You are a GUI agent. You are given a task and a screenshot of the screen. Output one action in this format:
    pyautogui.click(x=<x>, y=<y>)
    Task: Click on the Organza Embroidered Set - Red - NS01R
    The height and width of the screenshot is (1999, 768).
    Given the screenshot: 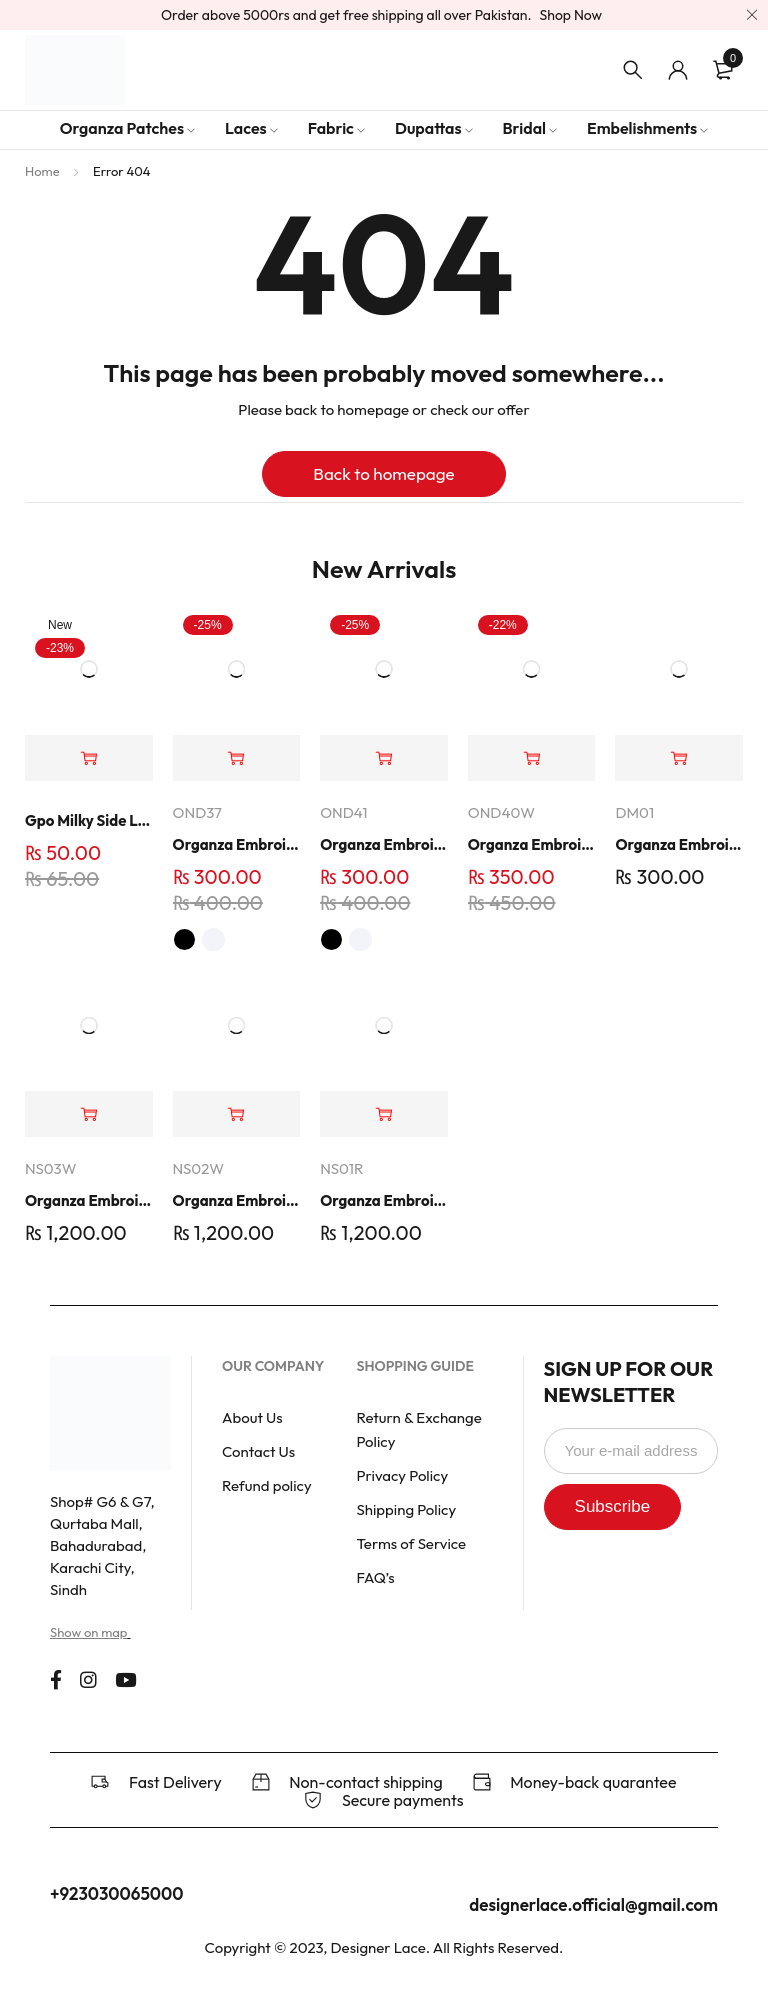 What is the action you would take?
    pyautogui.click(x=384, y=1200)
    